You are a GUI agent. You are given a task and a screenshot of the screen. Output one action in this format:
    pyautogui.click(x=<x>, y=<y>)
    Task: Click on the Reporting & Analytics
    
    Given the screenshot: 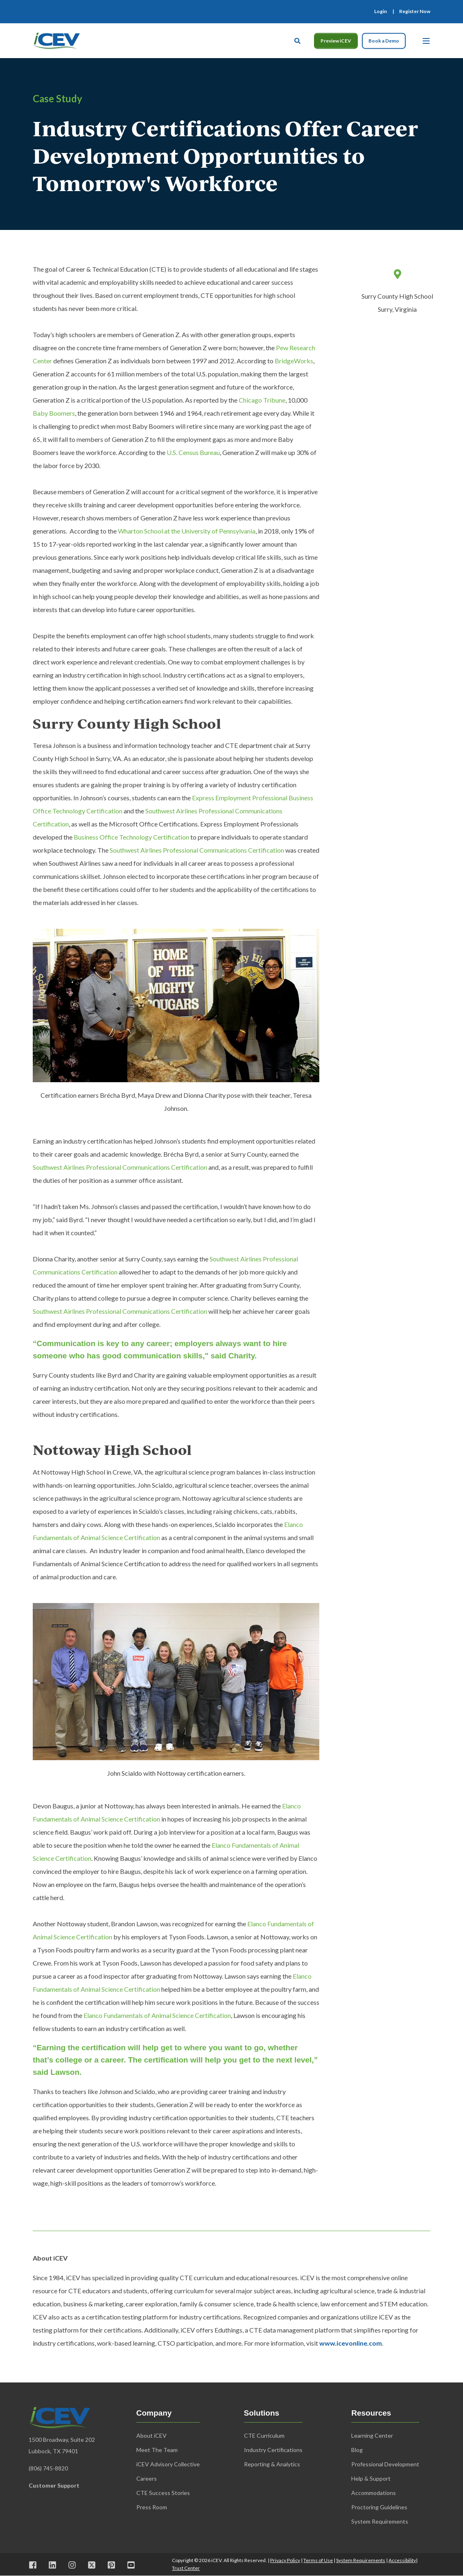 What is the action you would take?
    pyautogui.click(x=272, y=2464)
    